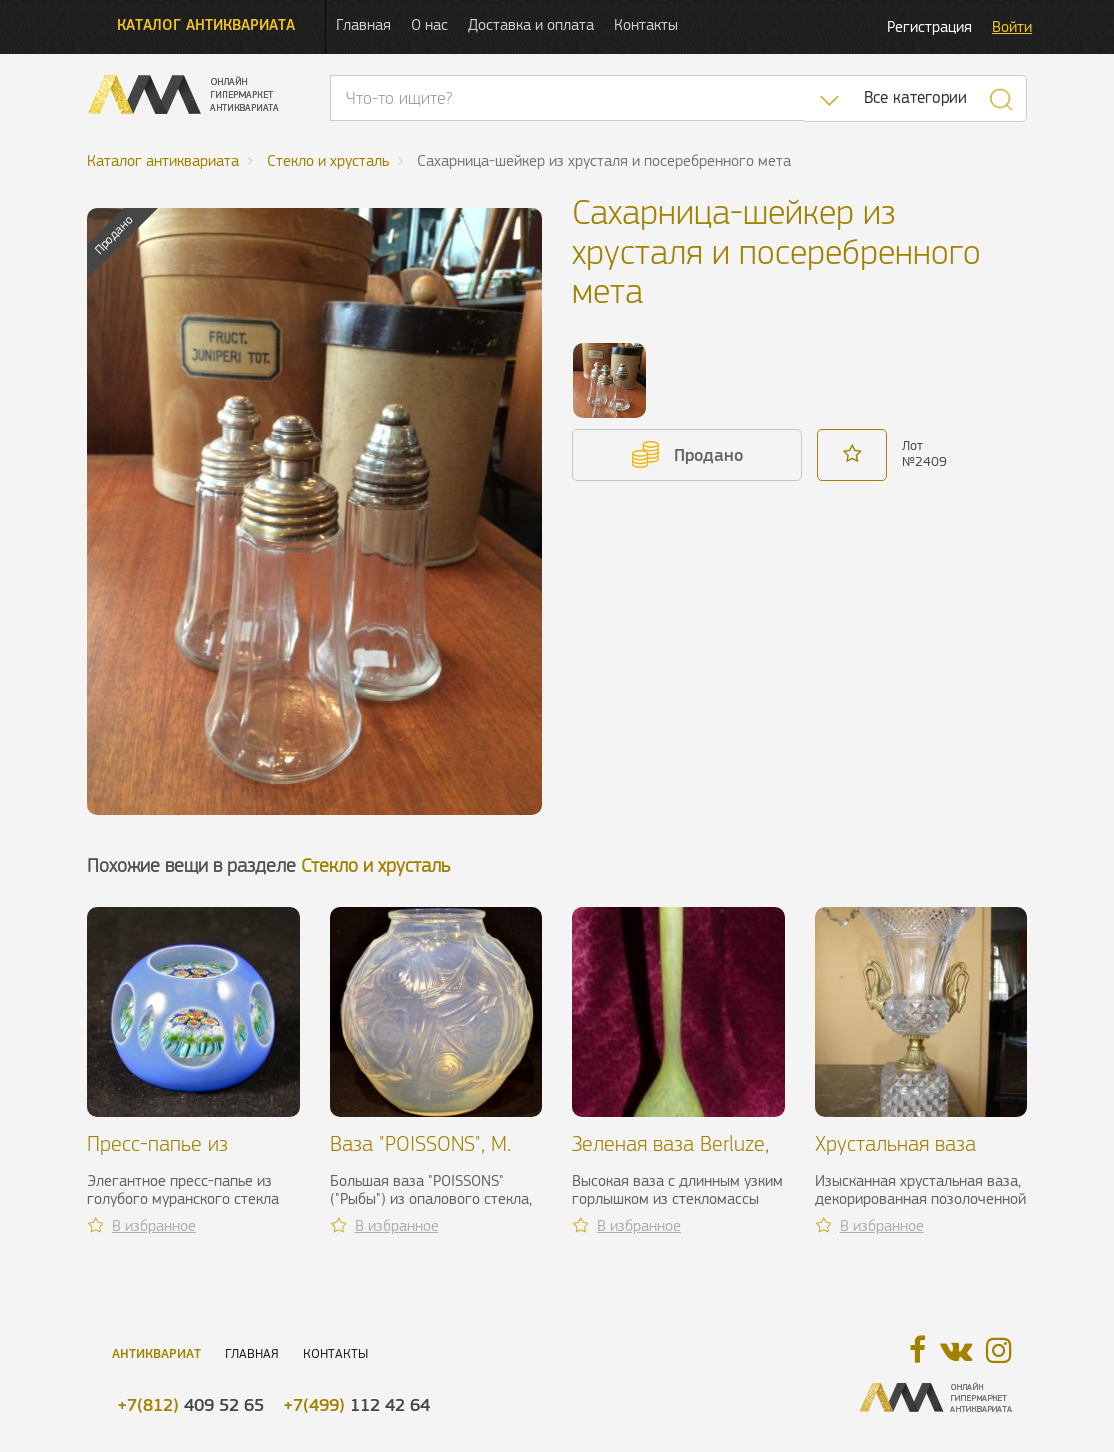  I want to click on Хрустальная ваза "Лебедь", XIX в., so click(895, 1155).